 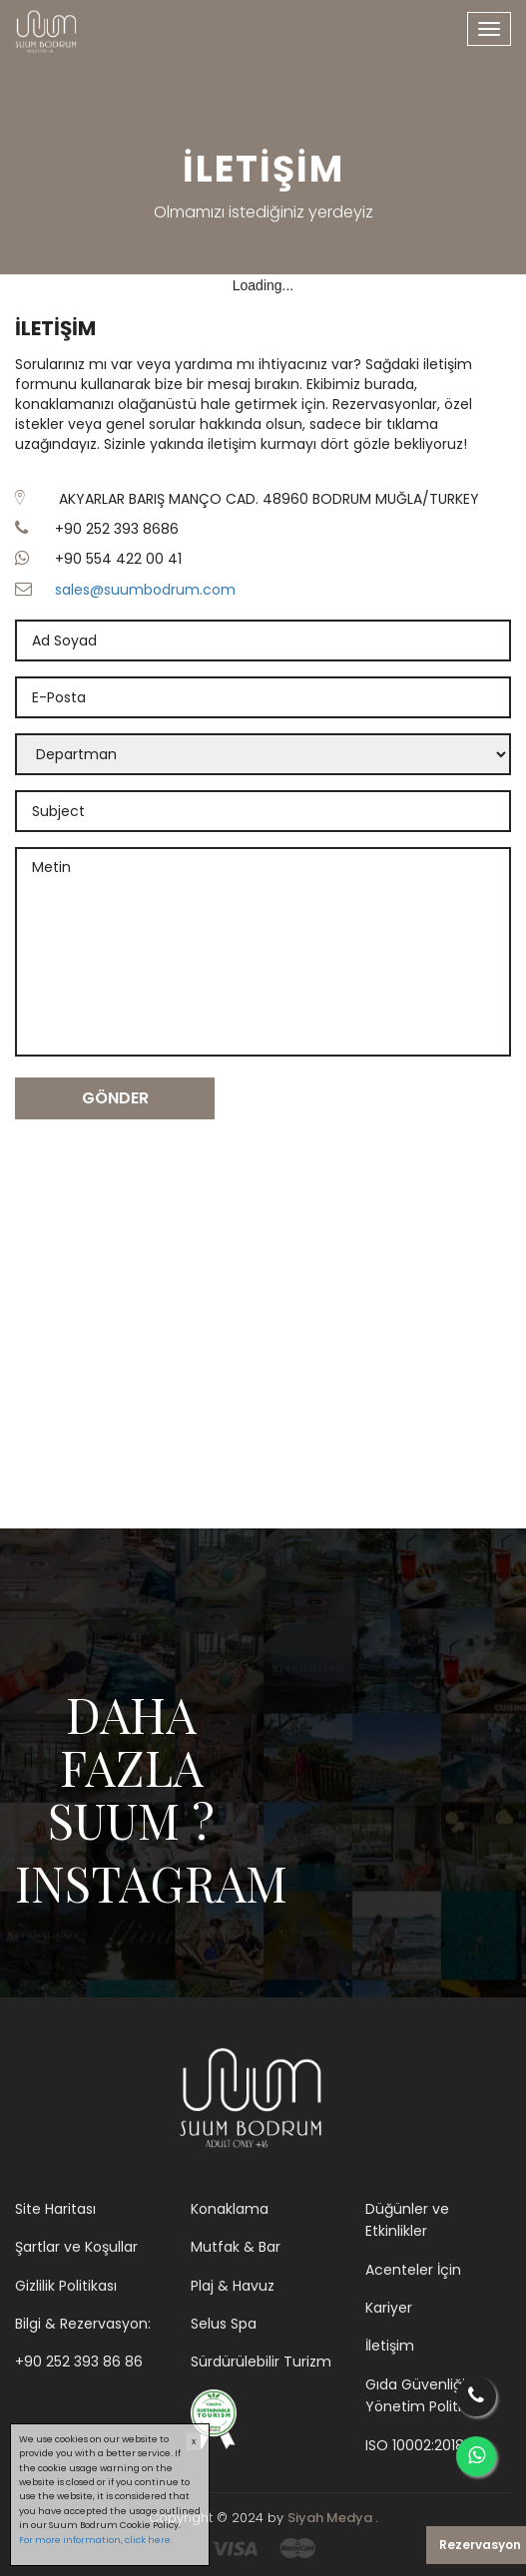 What do you see at coordinates (66, 2286) in the screenshot?
I see `Gizlilik Politikası` at bounding box center [66, 2286].